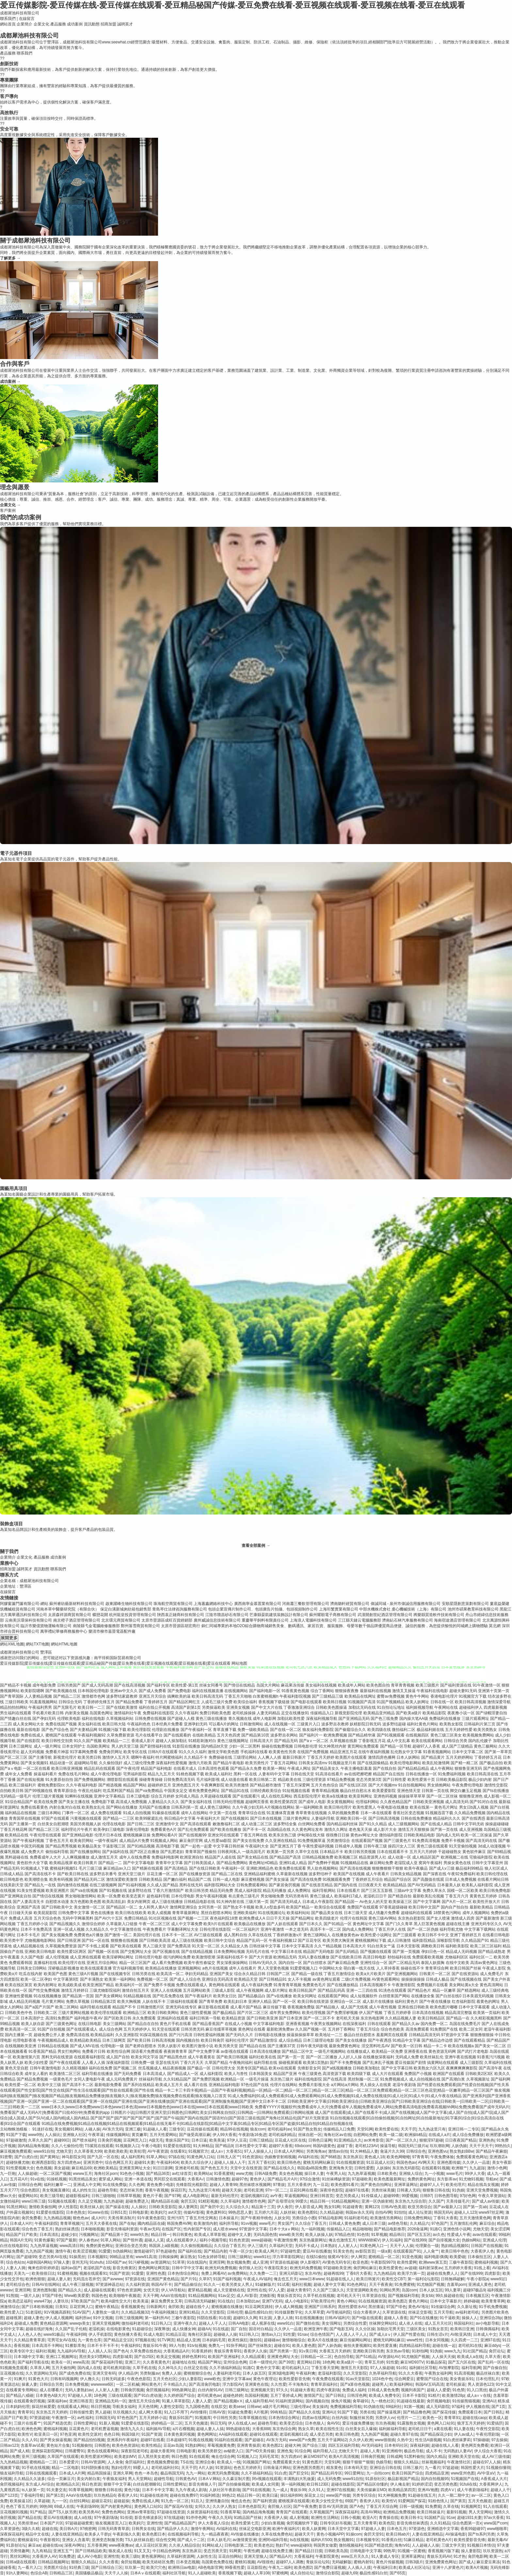 This screenshot has width=512, height=2576. I want to click on 国产91精品一区, so click(337, 1924).